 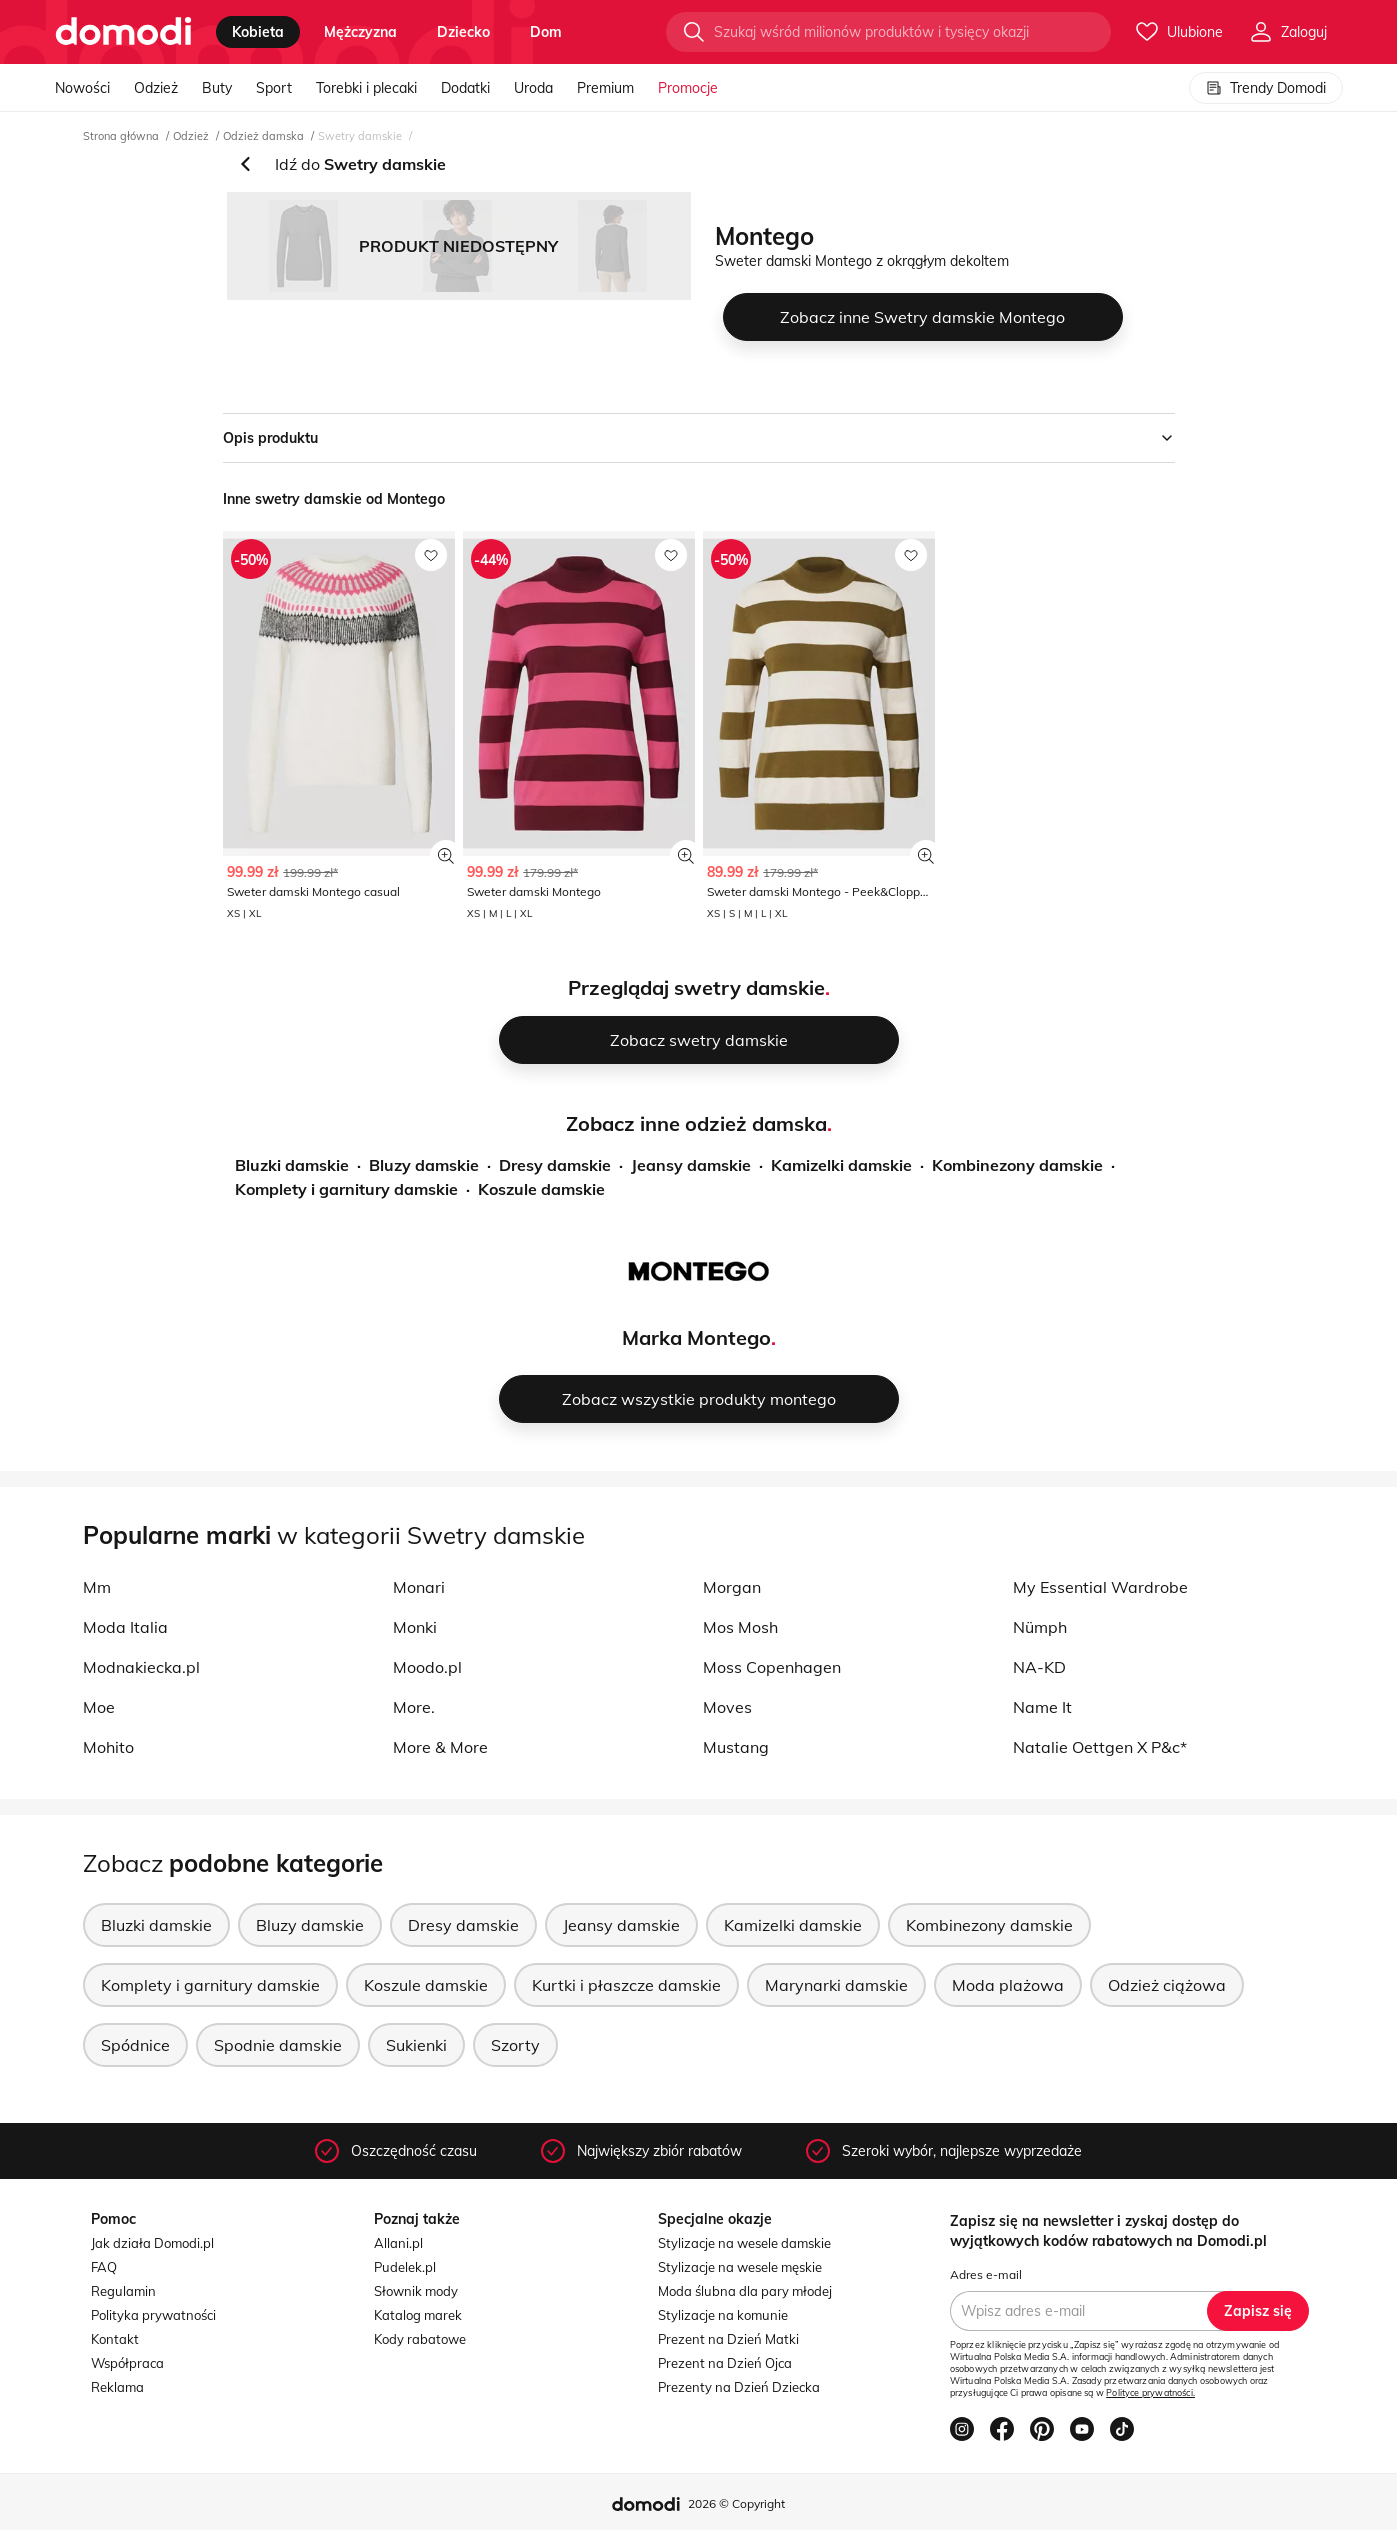 What do you see at coordinates (104, 2267) in the screenshot?
I see `FAQ` at bounding box center [104, 2267].